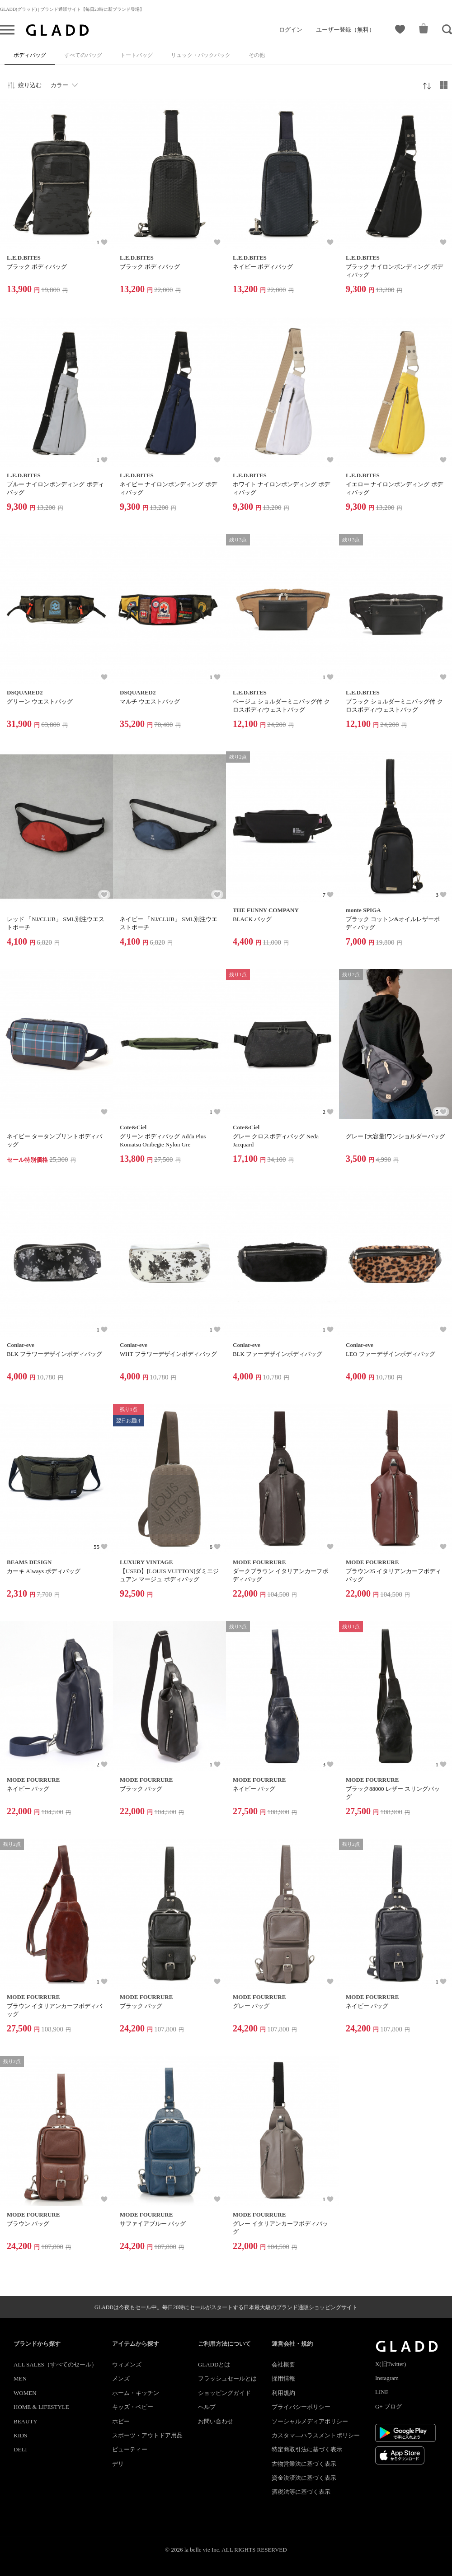 The height and width of the screenshot is (2576, 452). Describe the element at coordinates (147, 2435) in the screenshot. I see `スポーツ・アウトドア用品` at that location.